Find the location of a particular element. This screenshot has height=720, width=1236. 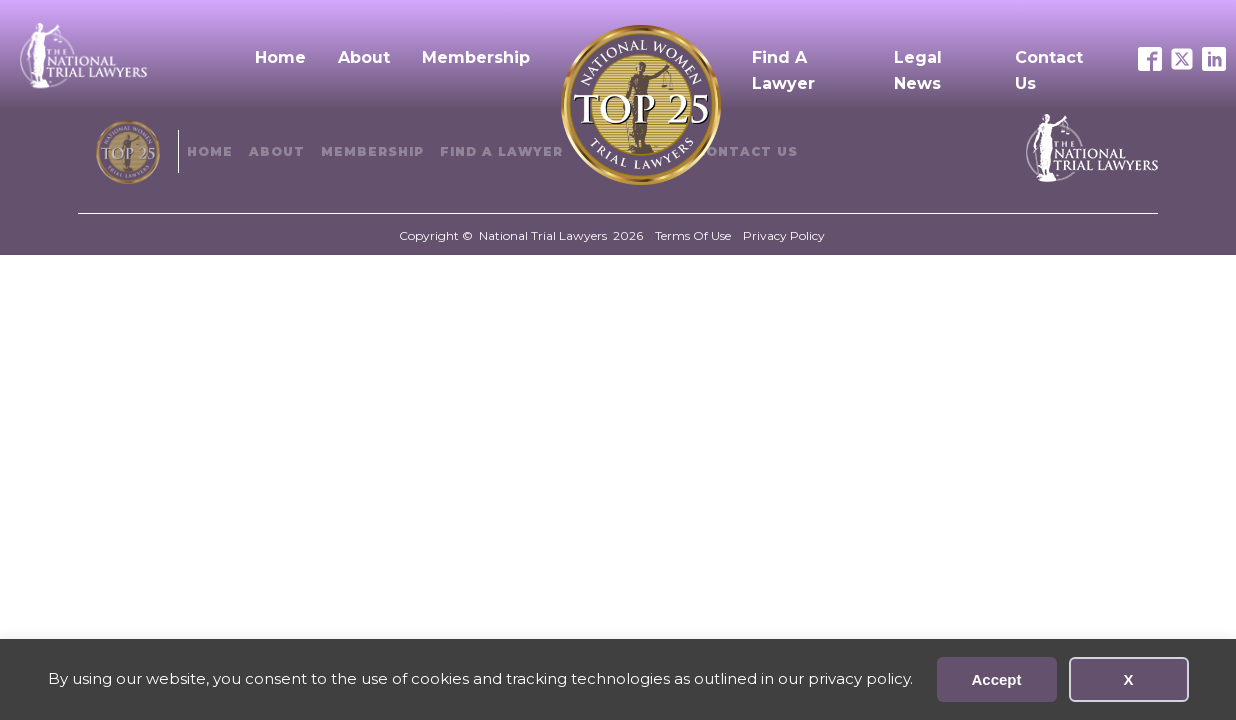

Legal News is located at coordinates (918, 70).